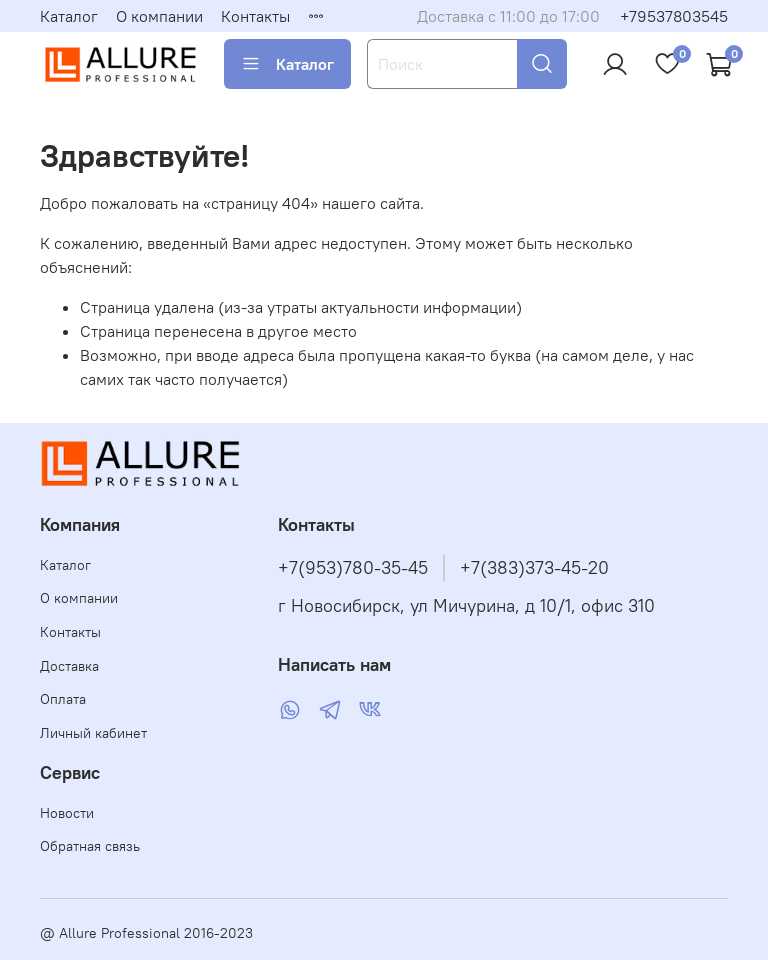  Describe the element at coordinates (353, 568) in the screenshot. I see `+7(953)780-35-45` at that location.